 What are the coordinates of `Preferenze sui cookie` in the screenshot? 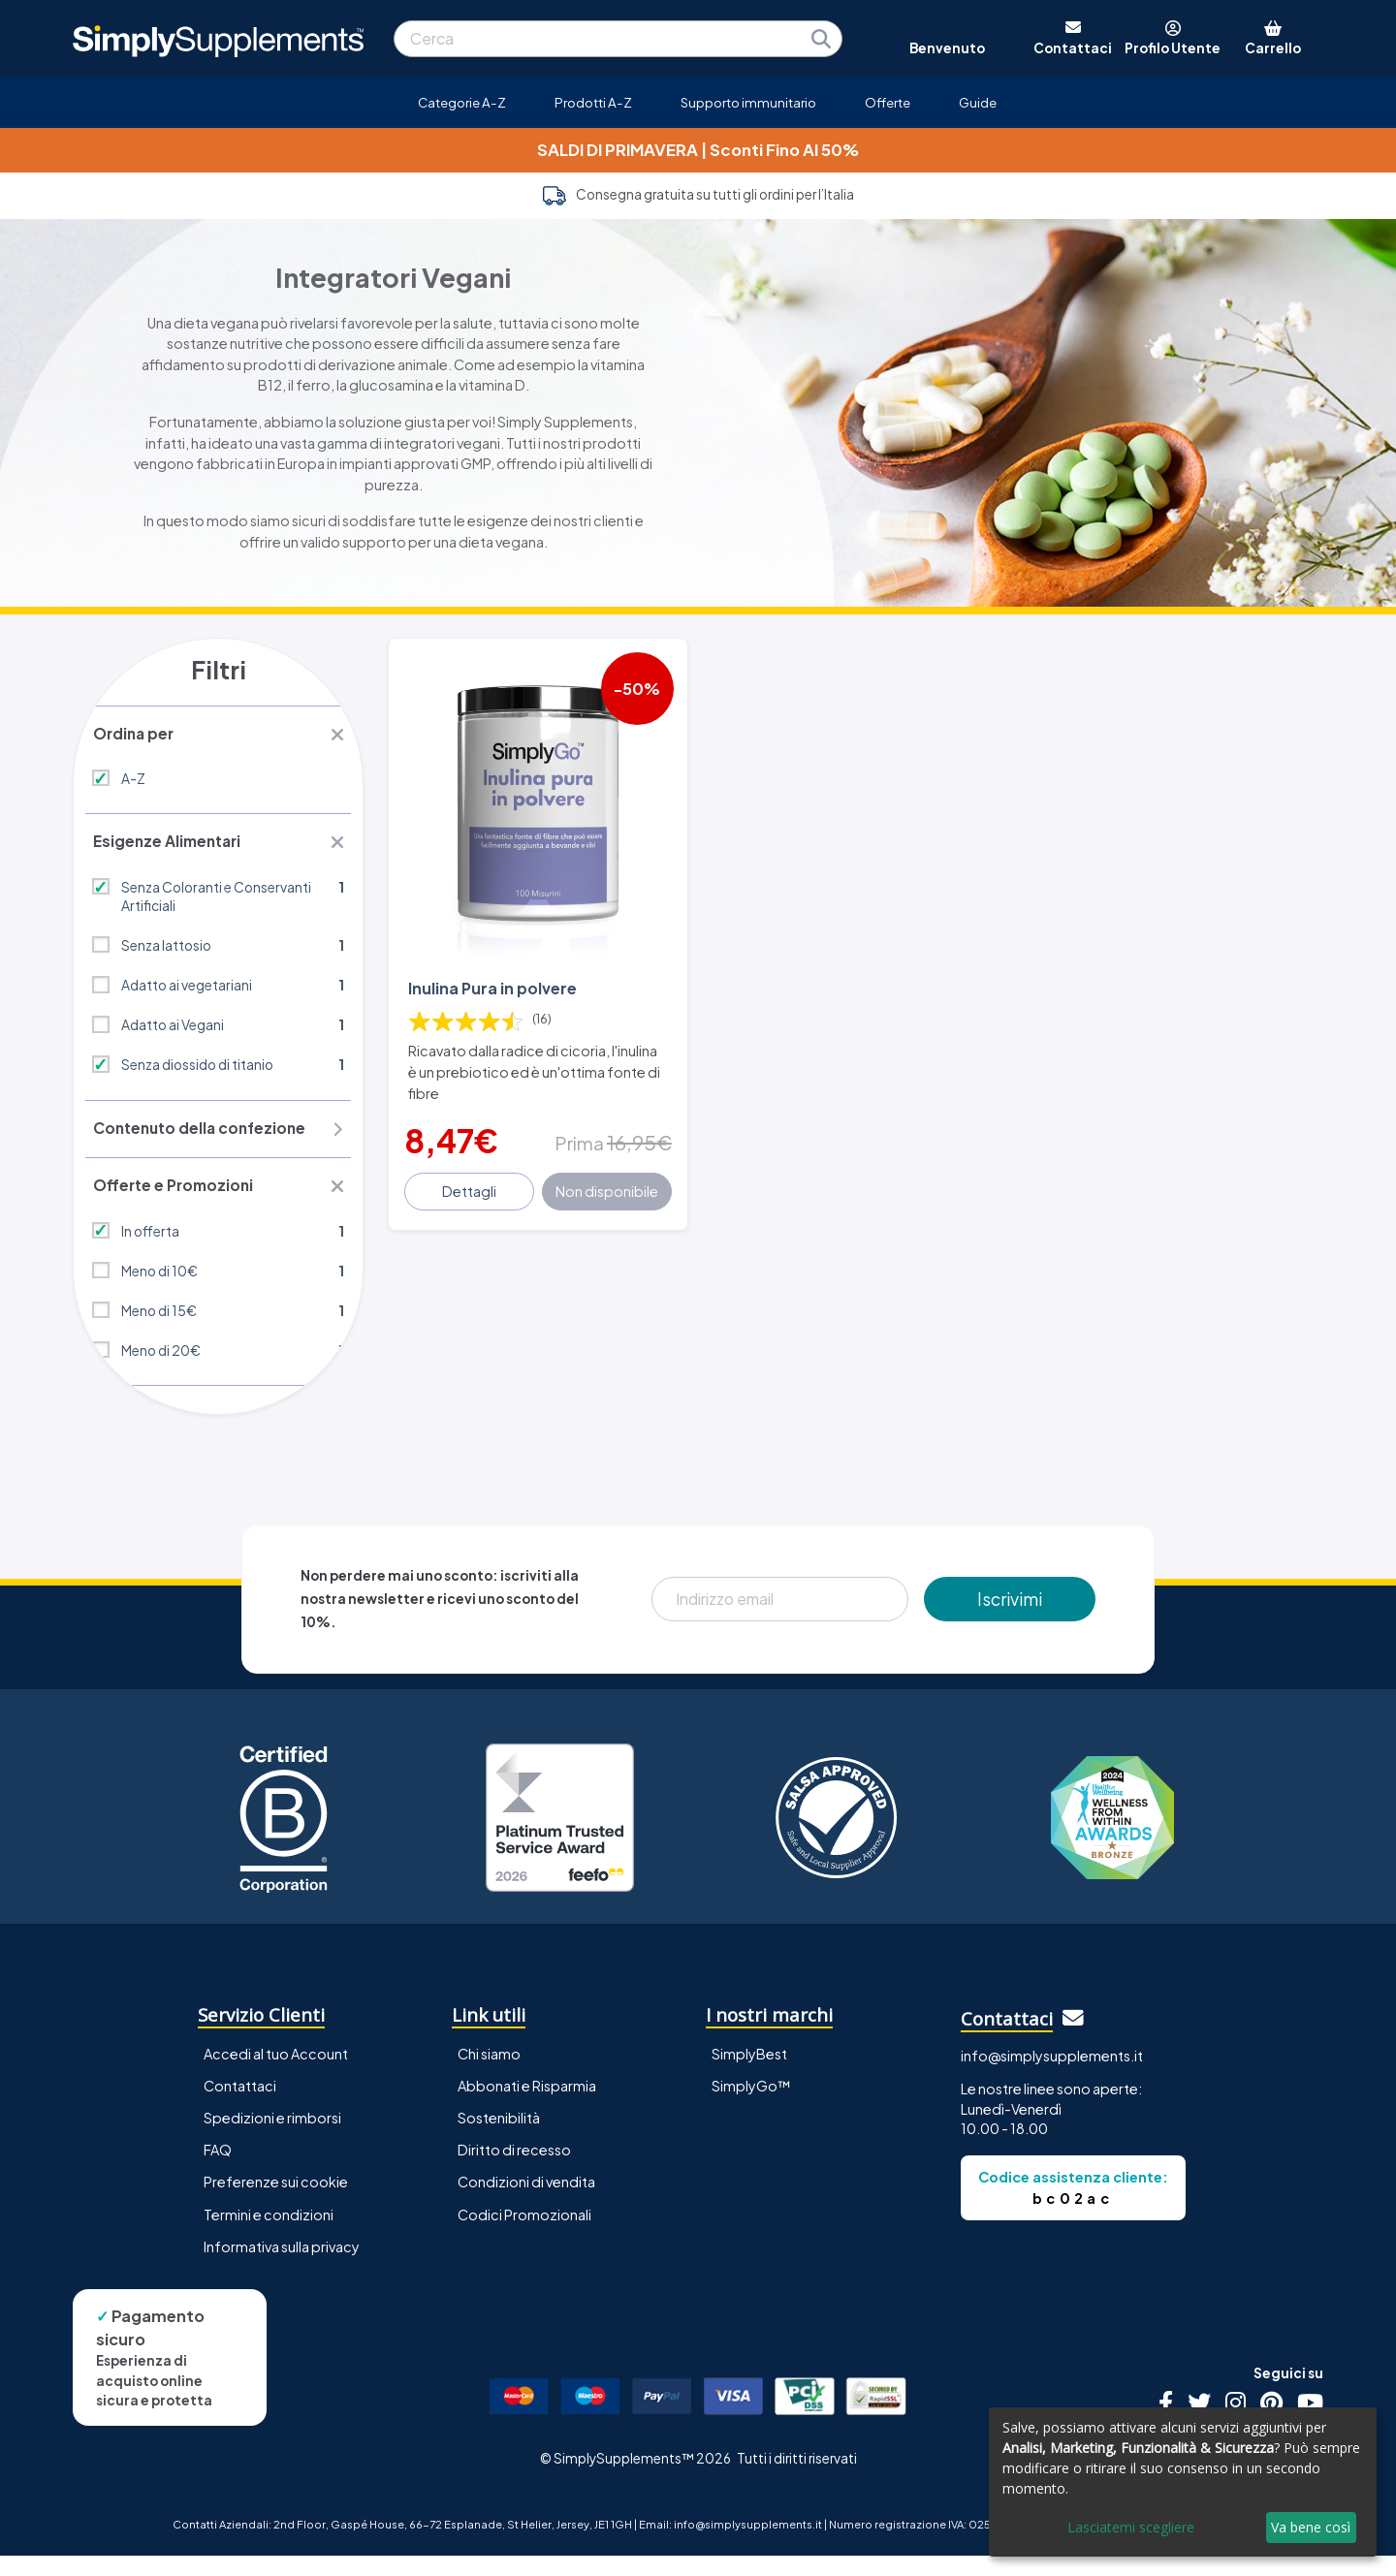 It's located at (276, 2203).